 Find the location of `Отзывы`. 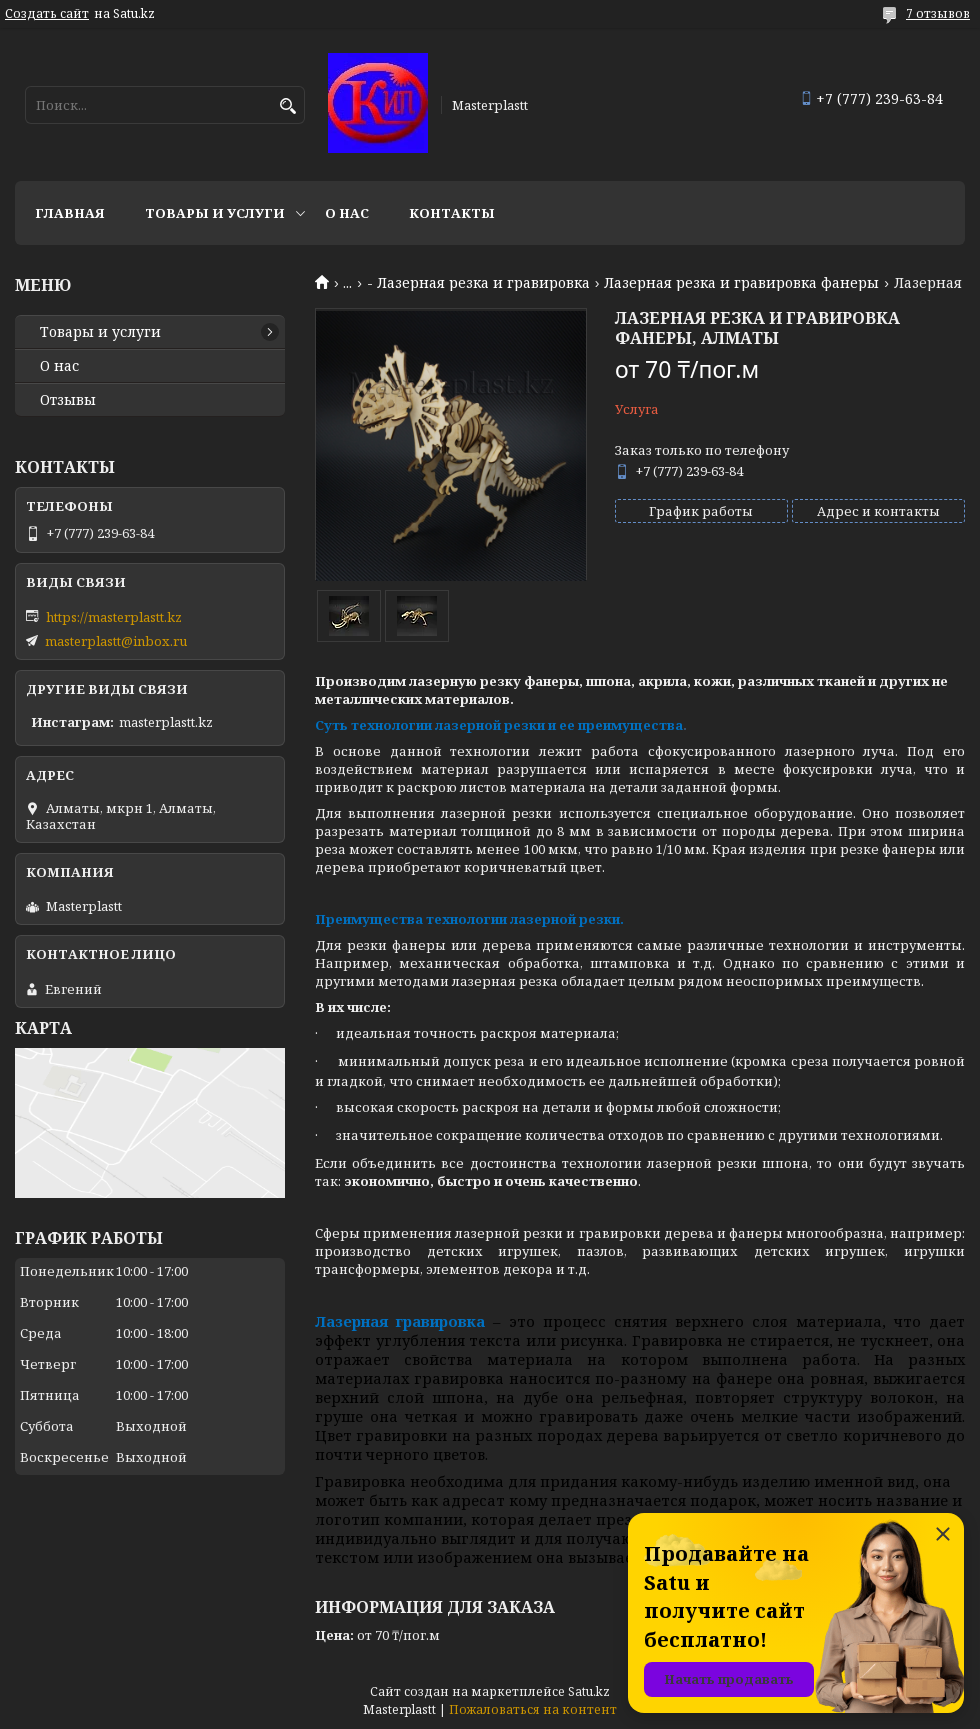

Отзывы is located at coordinates (68, 400).